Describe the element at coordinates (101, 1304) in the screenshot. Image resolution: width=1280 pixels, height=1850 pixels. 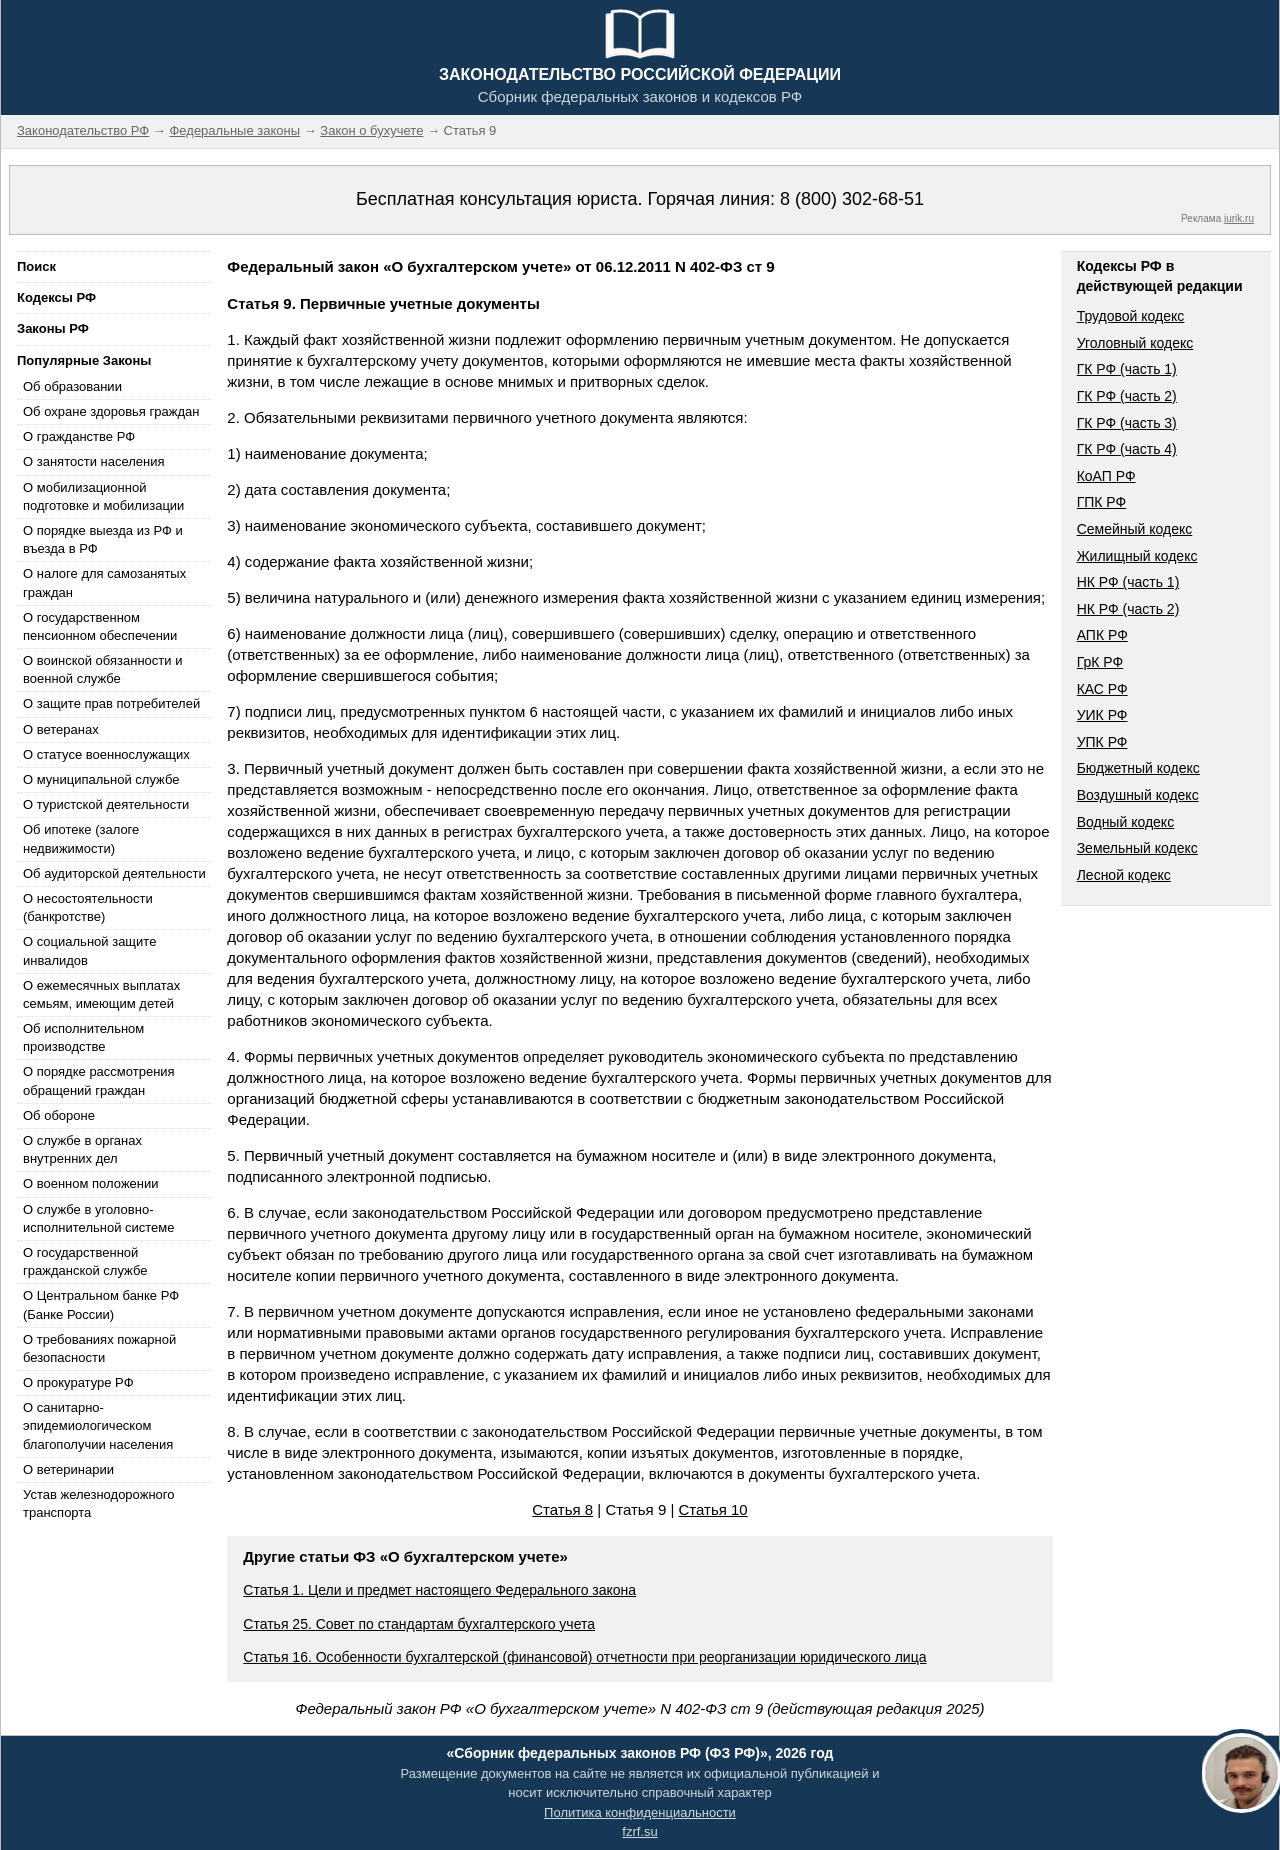
I see `О Центральном банке РФ (Банке России)` at that location.